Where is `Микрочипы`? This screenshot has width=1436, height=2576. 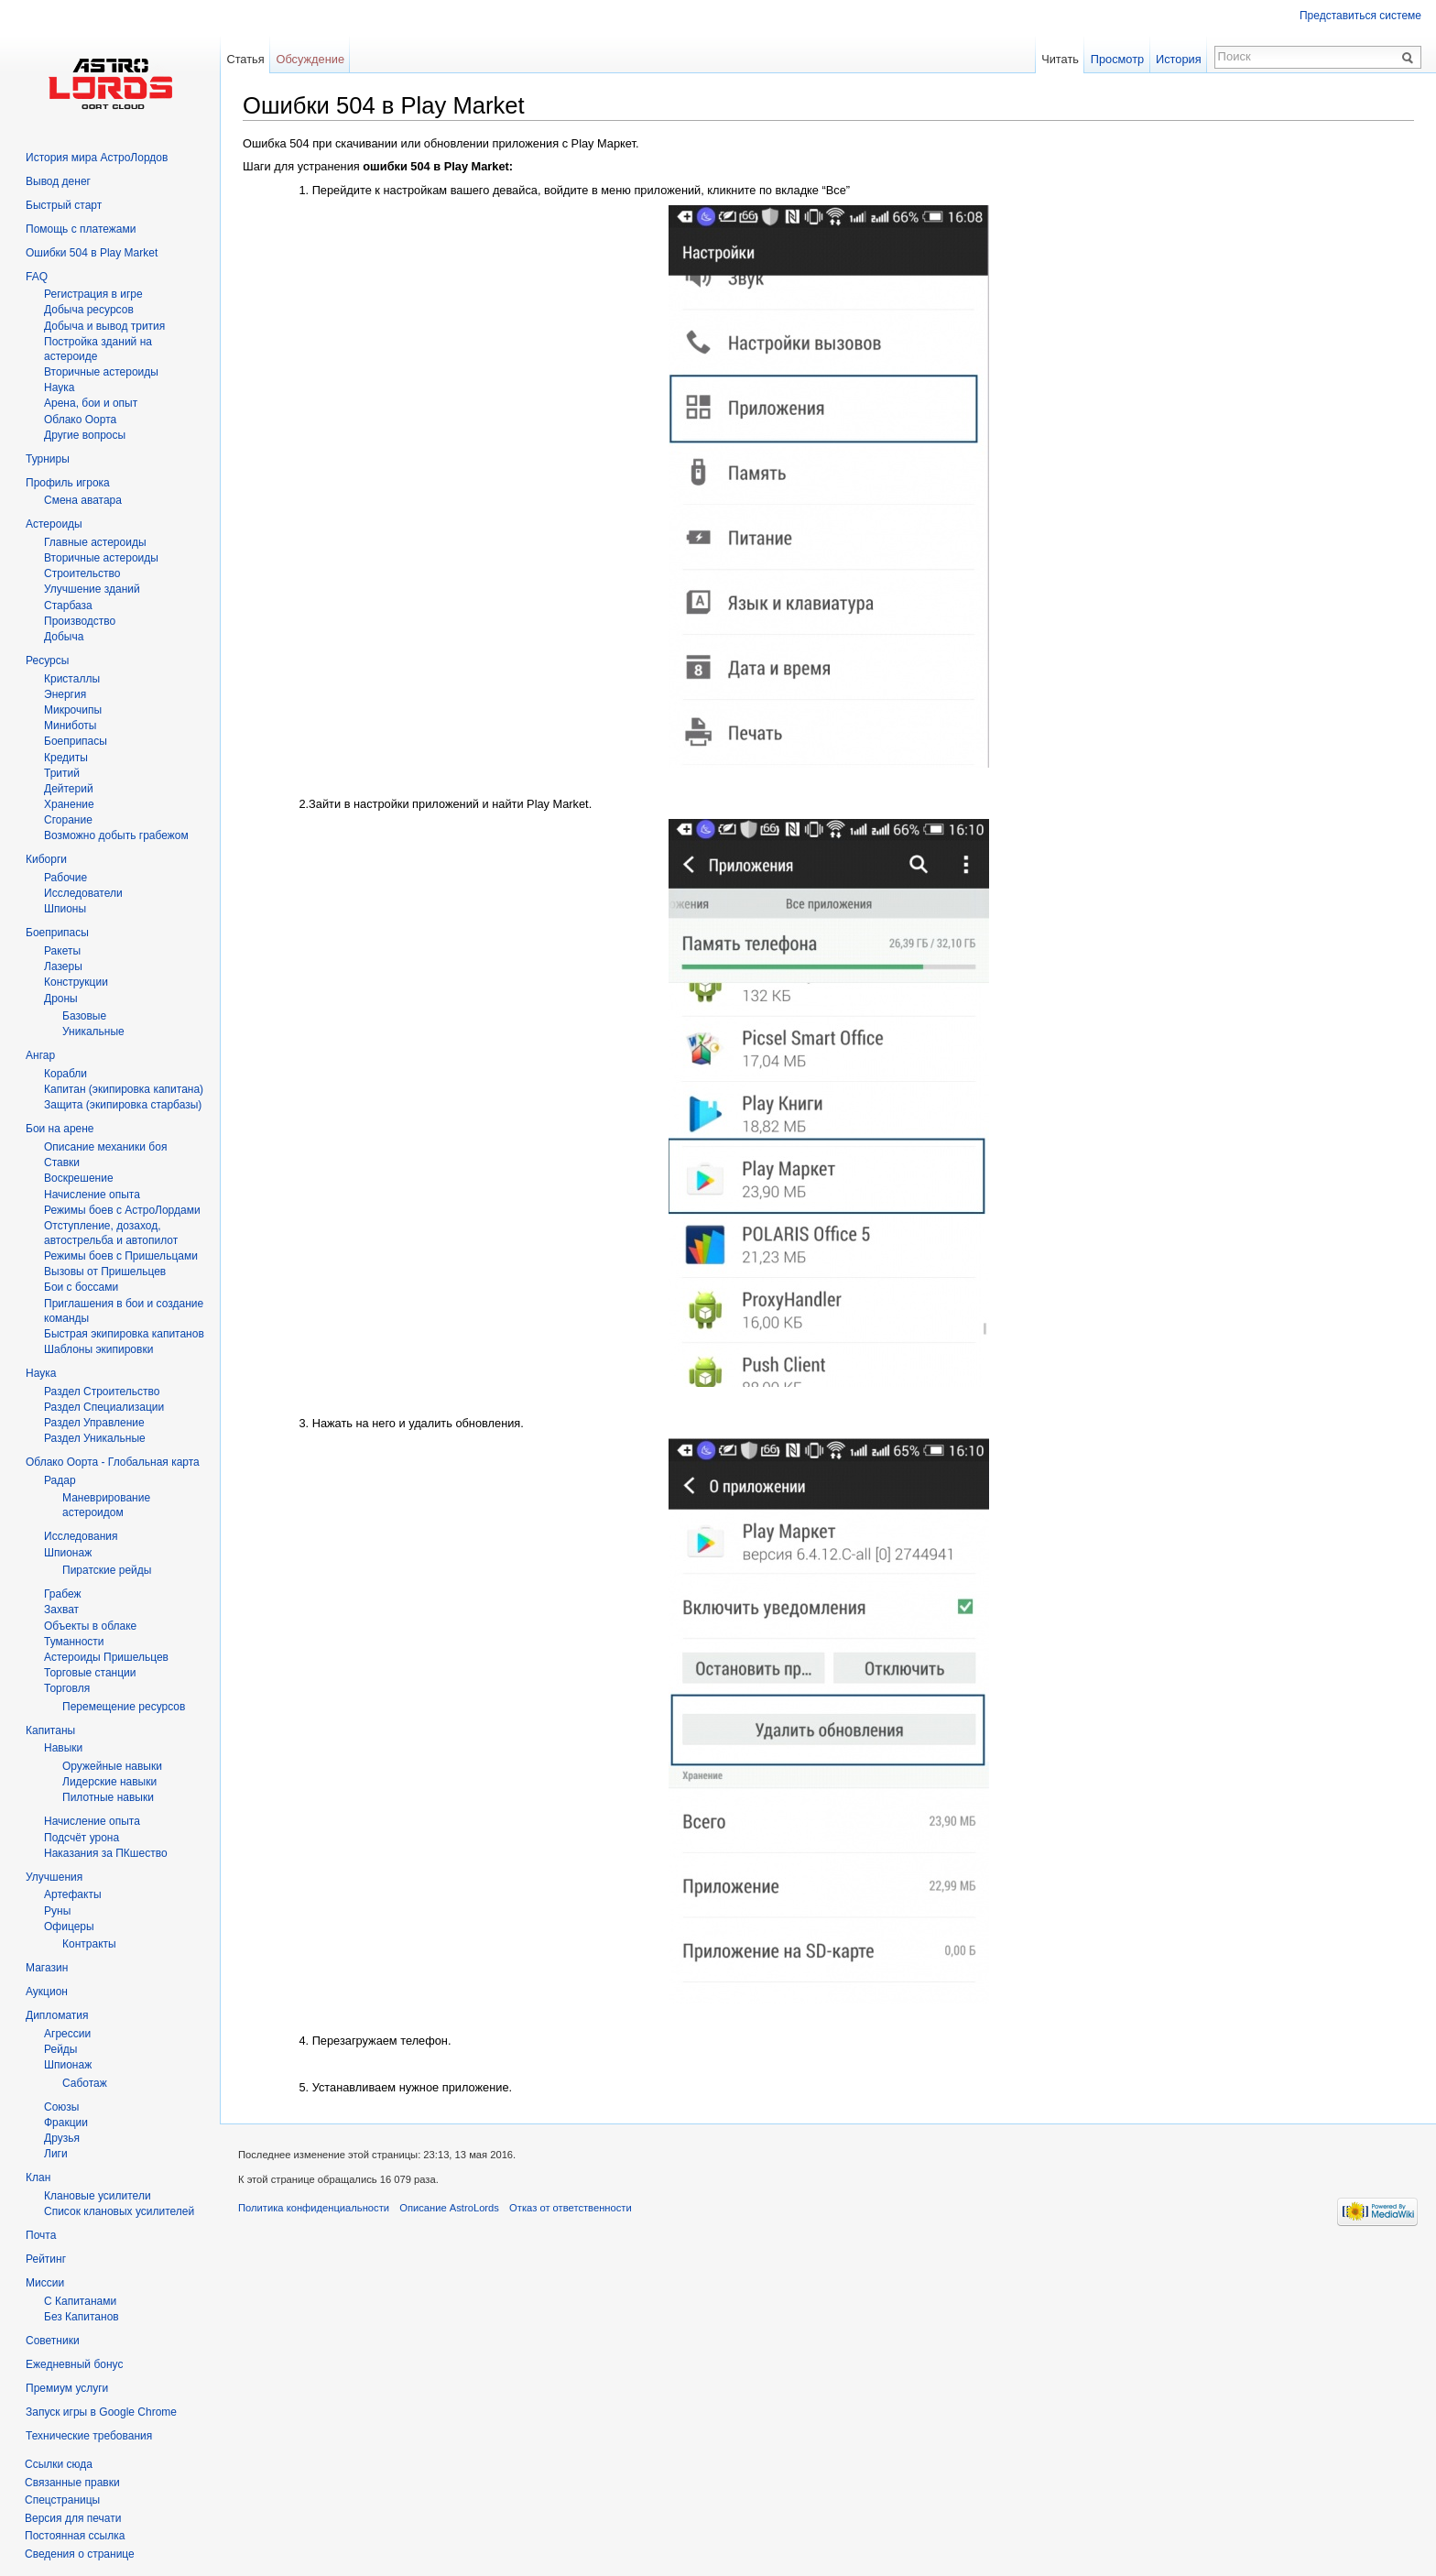
Микрочипы is located at coordinates (73, 710).